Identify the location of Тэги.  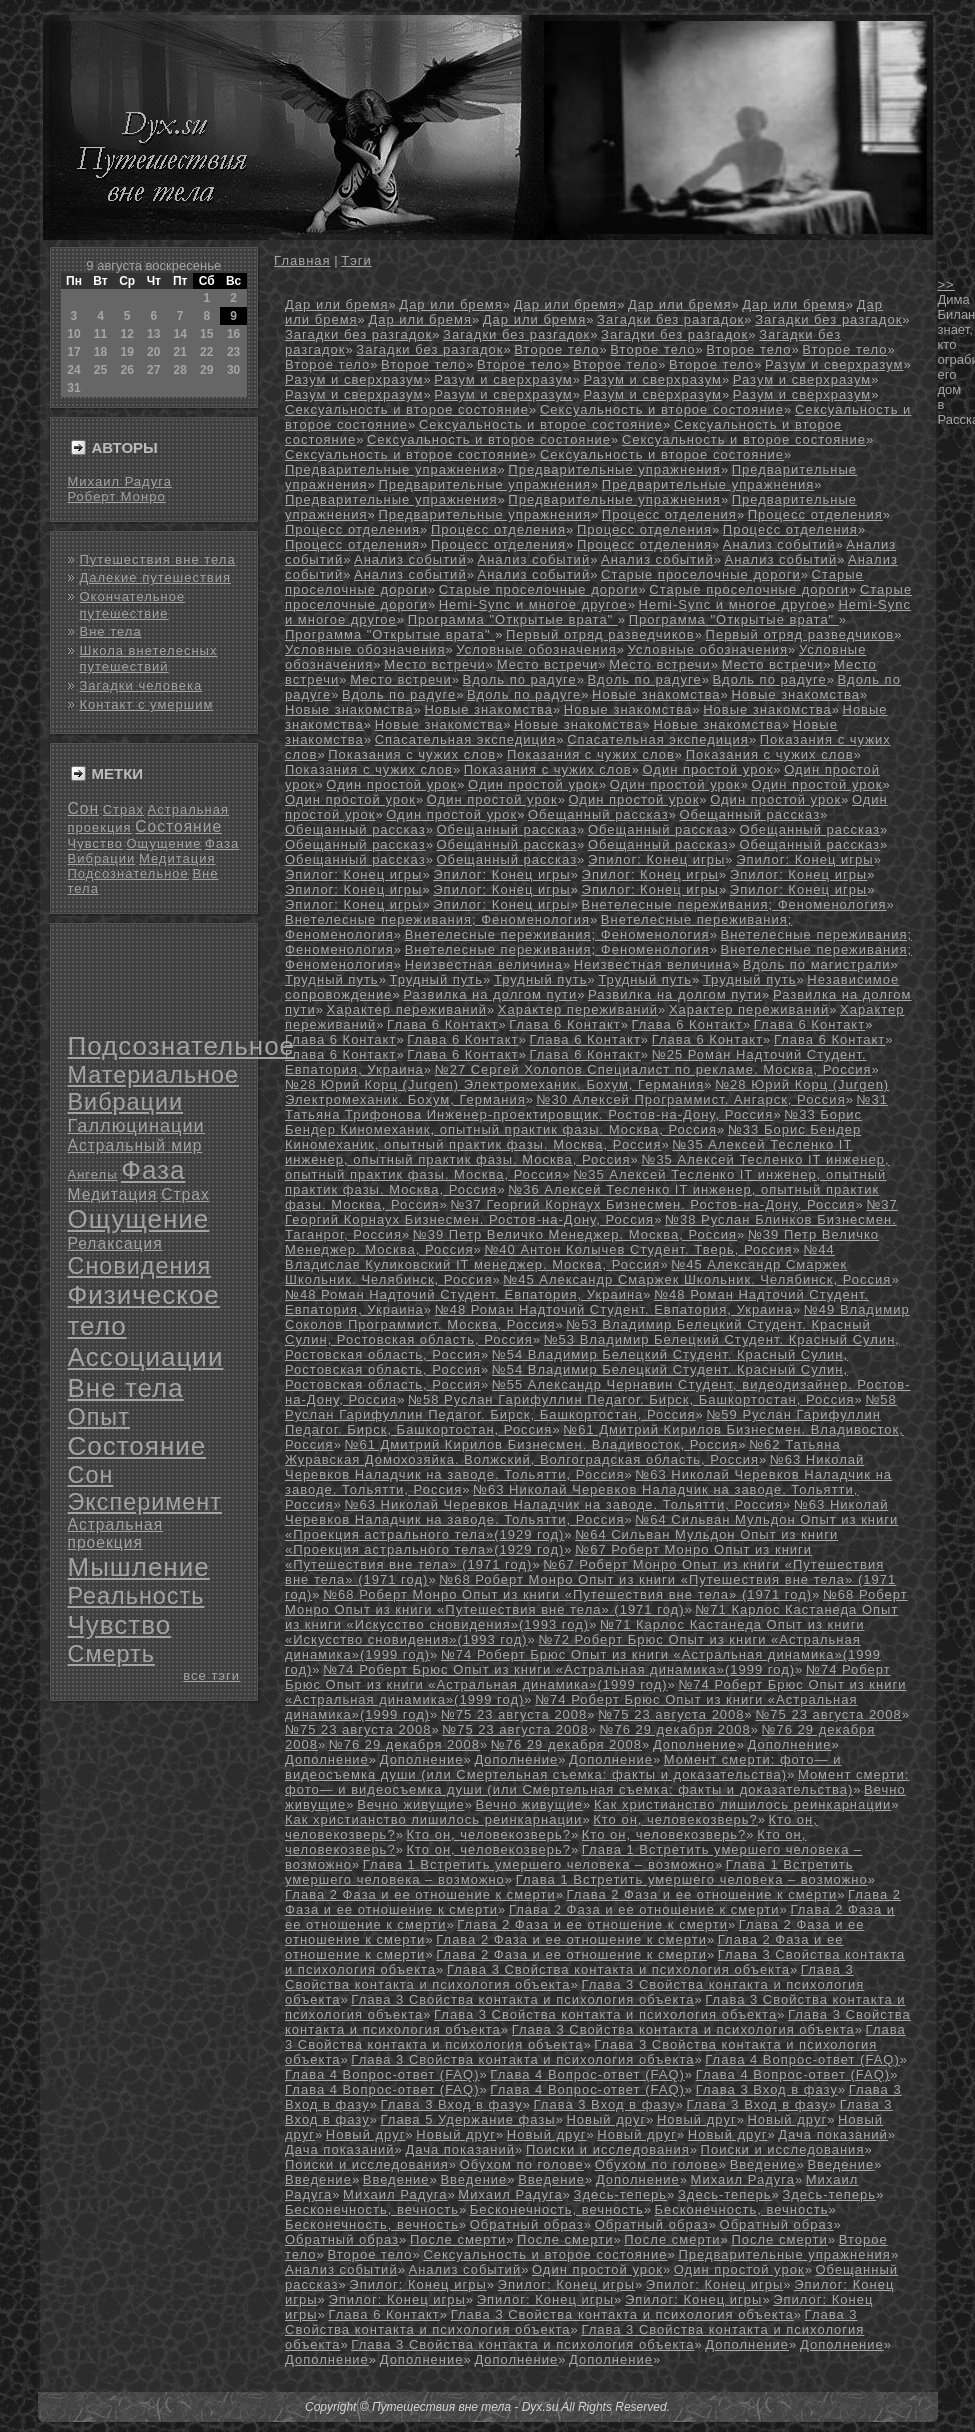
(356, 260).